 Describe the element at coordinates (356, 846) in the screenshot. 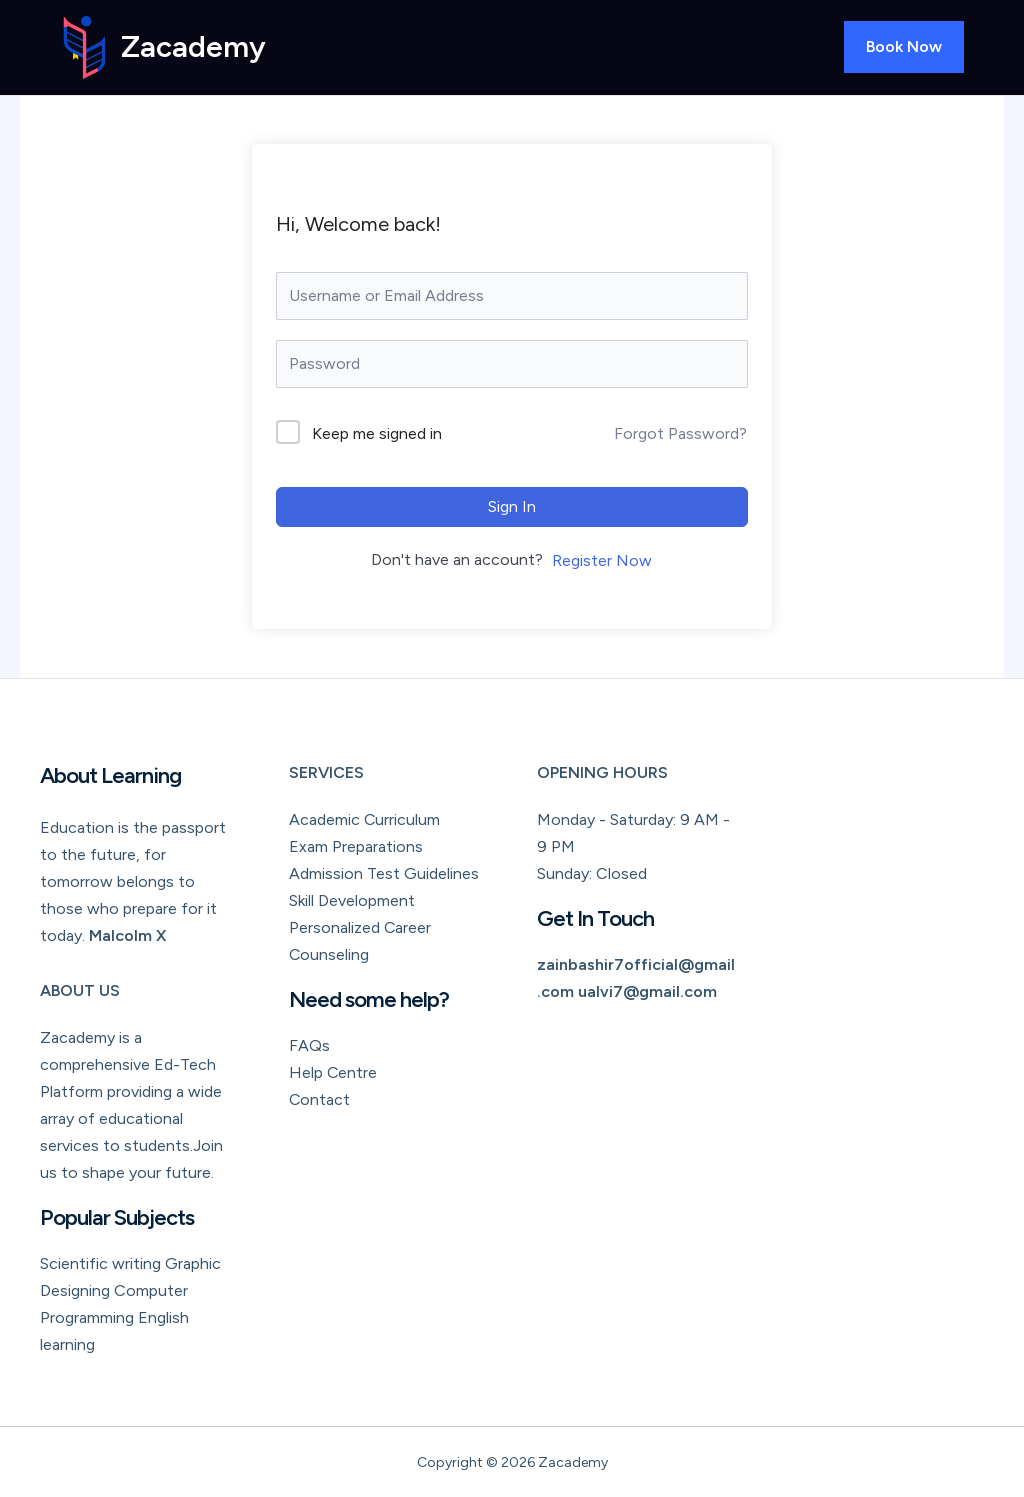

I see `Exam Preparations` at that location.